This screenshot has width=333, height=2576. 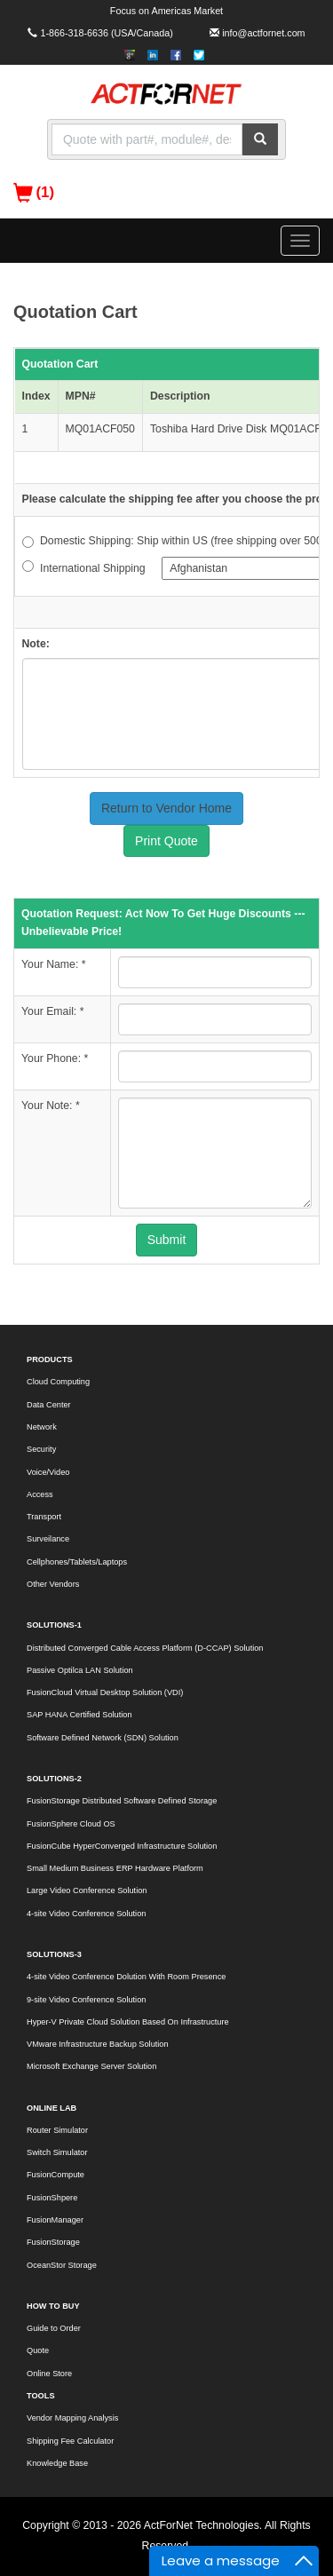 What do you see at coordinates (53, 2242) in the screenshot?
I see `FusionStorage` at bounding box center [53, 2242].